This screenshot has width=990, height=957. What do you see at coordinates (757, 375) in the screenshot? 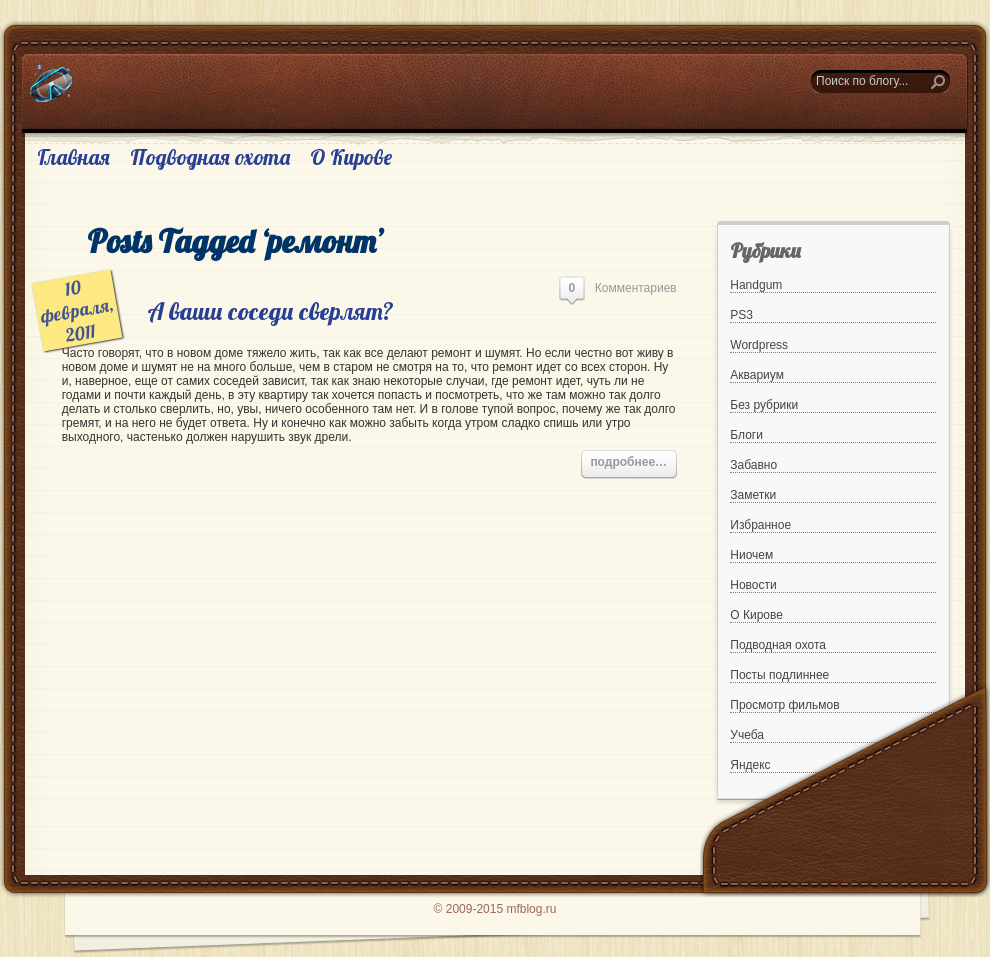
I see `Аквариум` at bounding box center [757, 375].